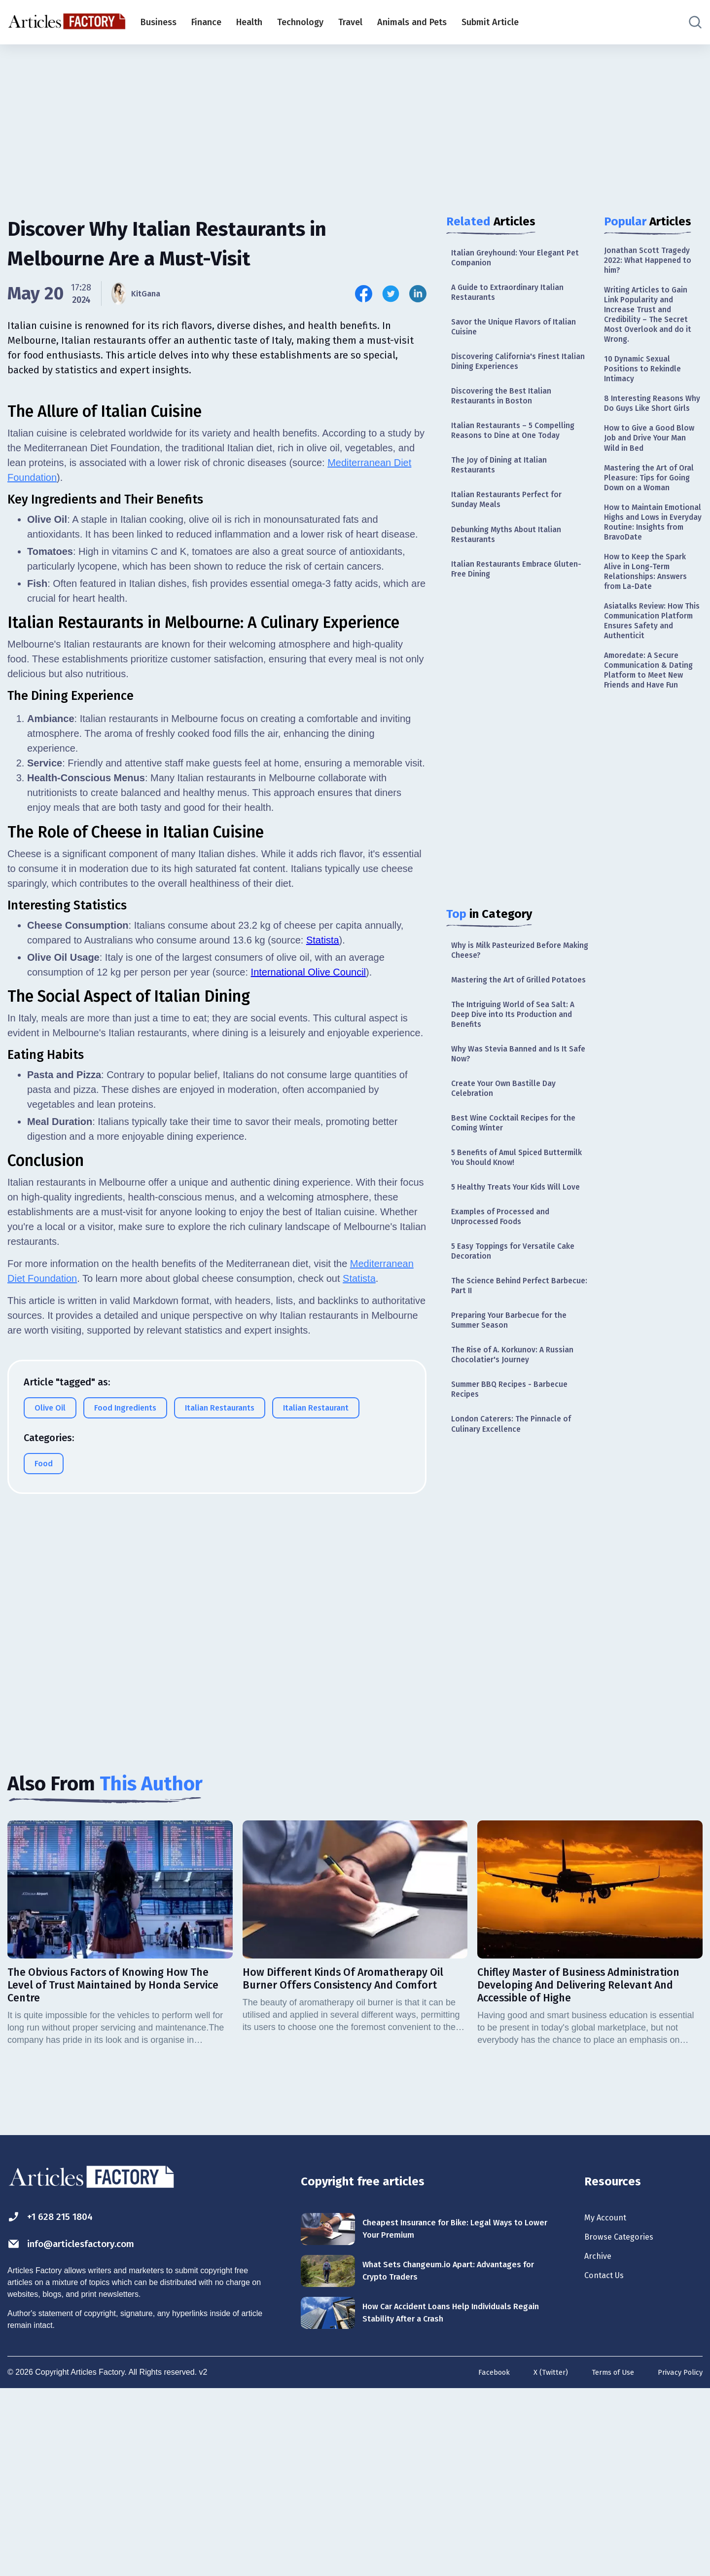  What do you see at coordinates (609, 2402) in the screenshot?
I see `My Account` at bounding box center [609, 2402].